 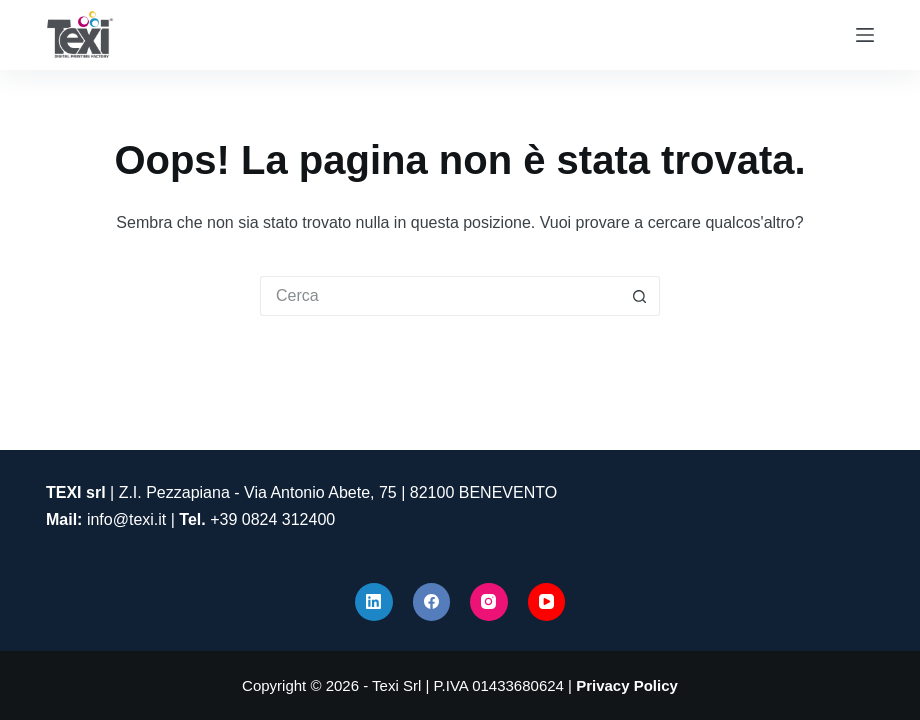 What do you see at coordinates (865, 35) in the screenshot?
I see `[Menu]` at bounding box center [865, 35].